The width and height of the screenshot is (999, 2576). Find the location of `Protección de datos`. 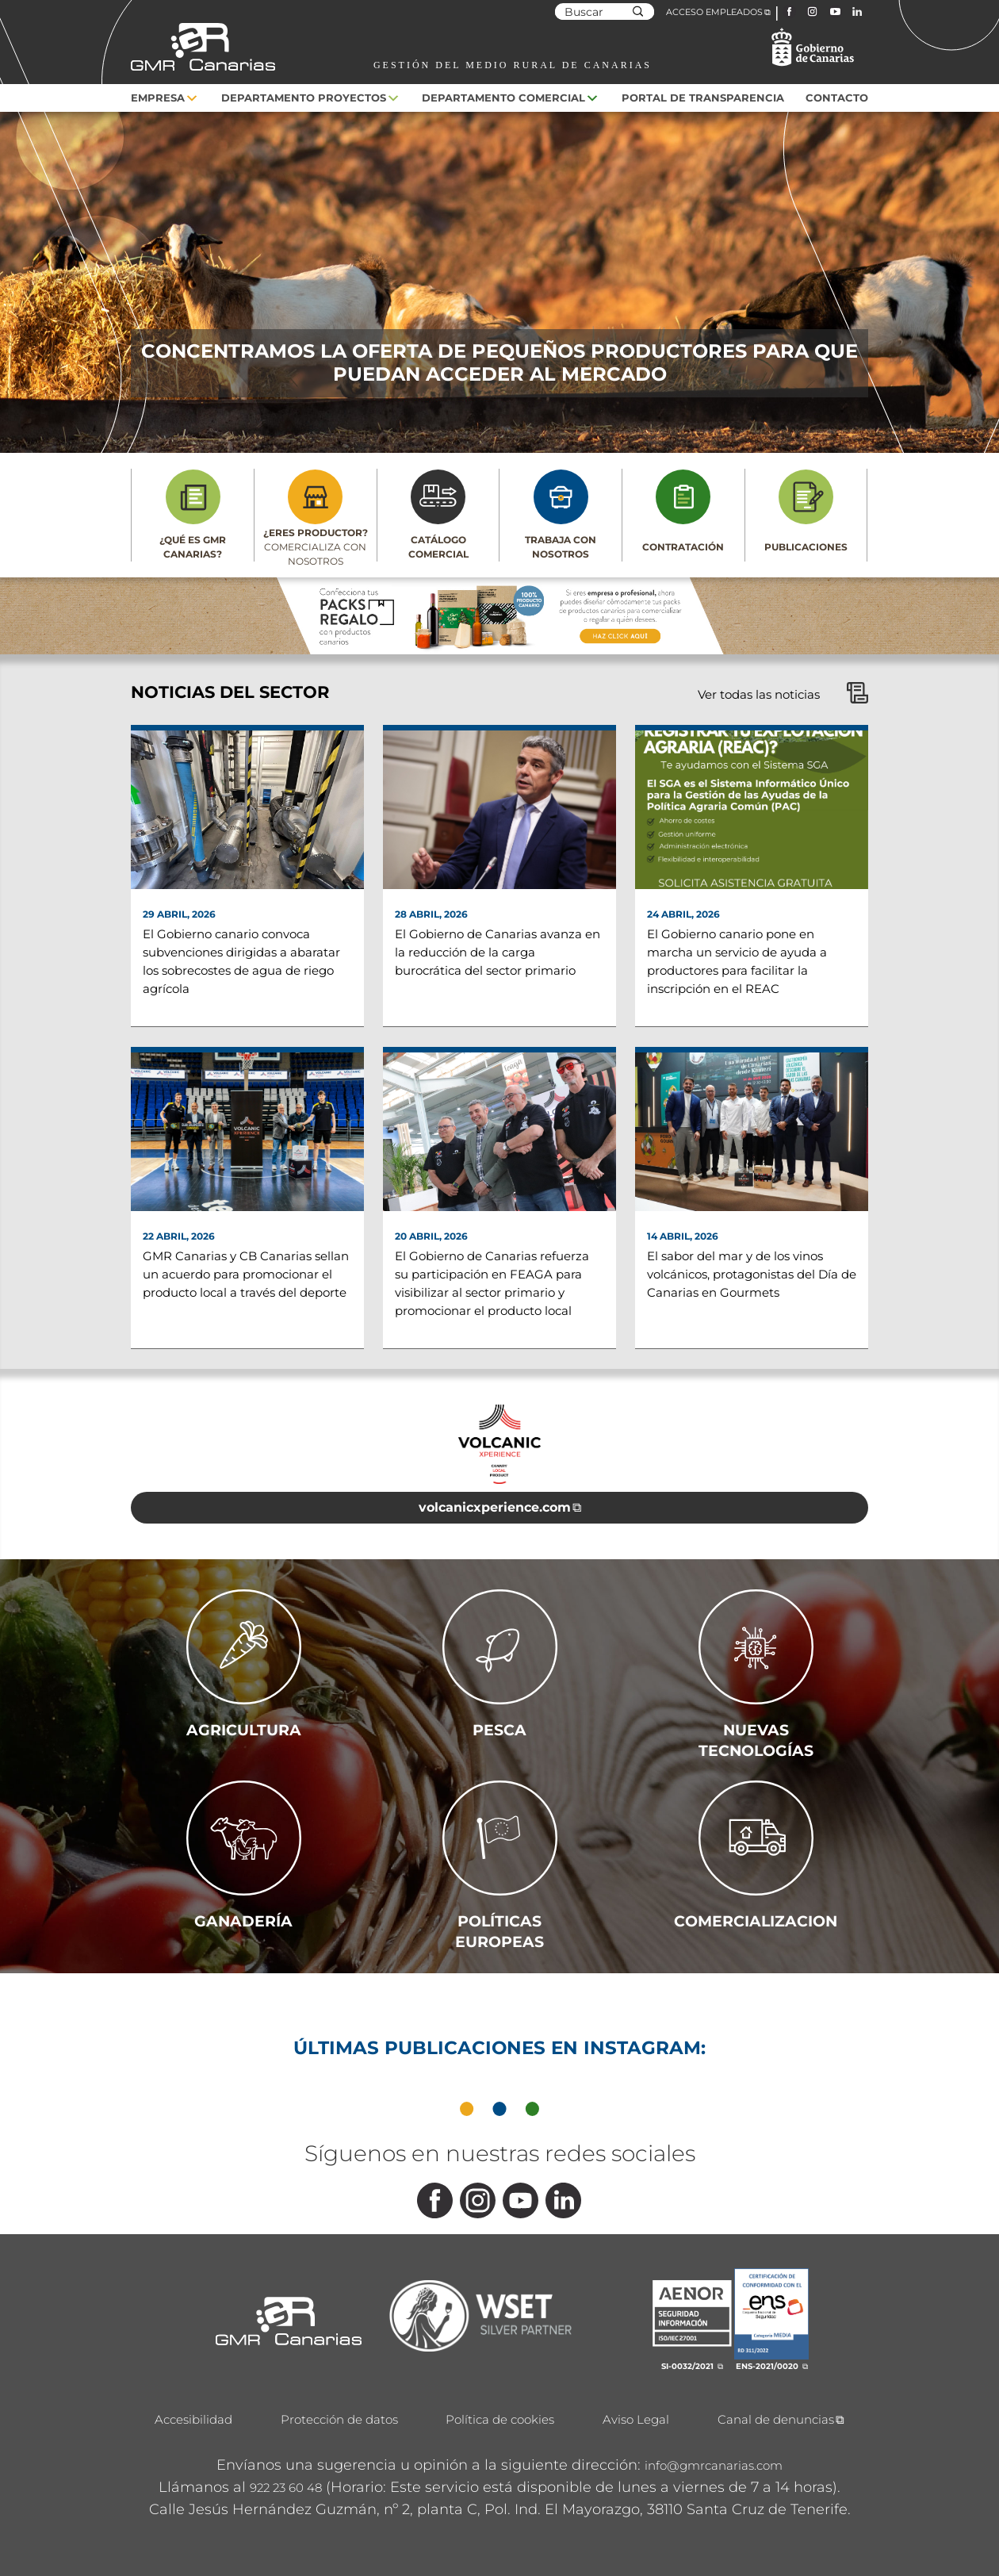

Protección de datos is located at coordinates (339, 2419).